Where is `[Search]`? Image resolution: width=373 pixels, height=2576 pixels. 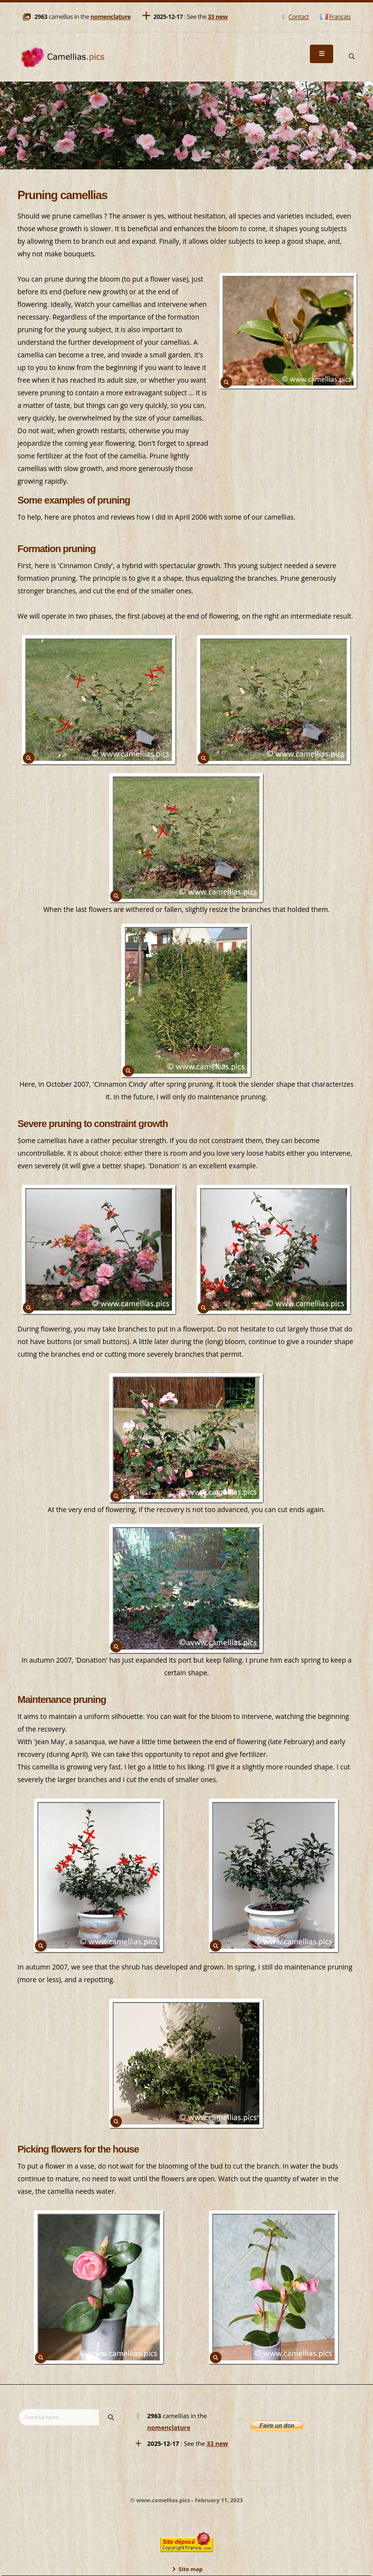 [Search] is located at coordinates (352, 57).